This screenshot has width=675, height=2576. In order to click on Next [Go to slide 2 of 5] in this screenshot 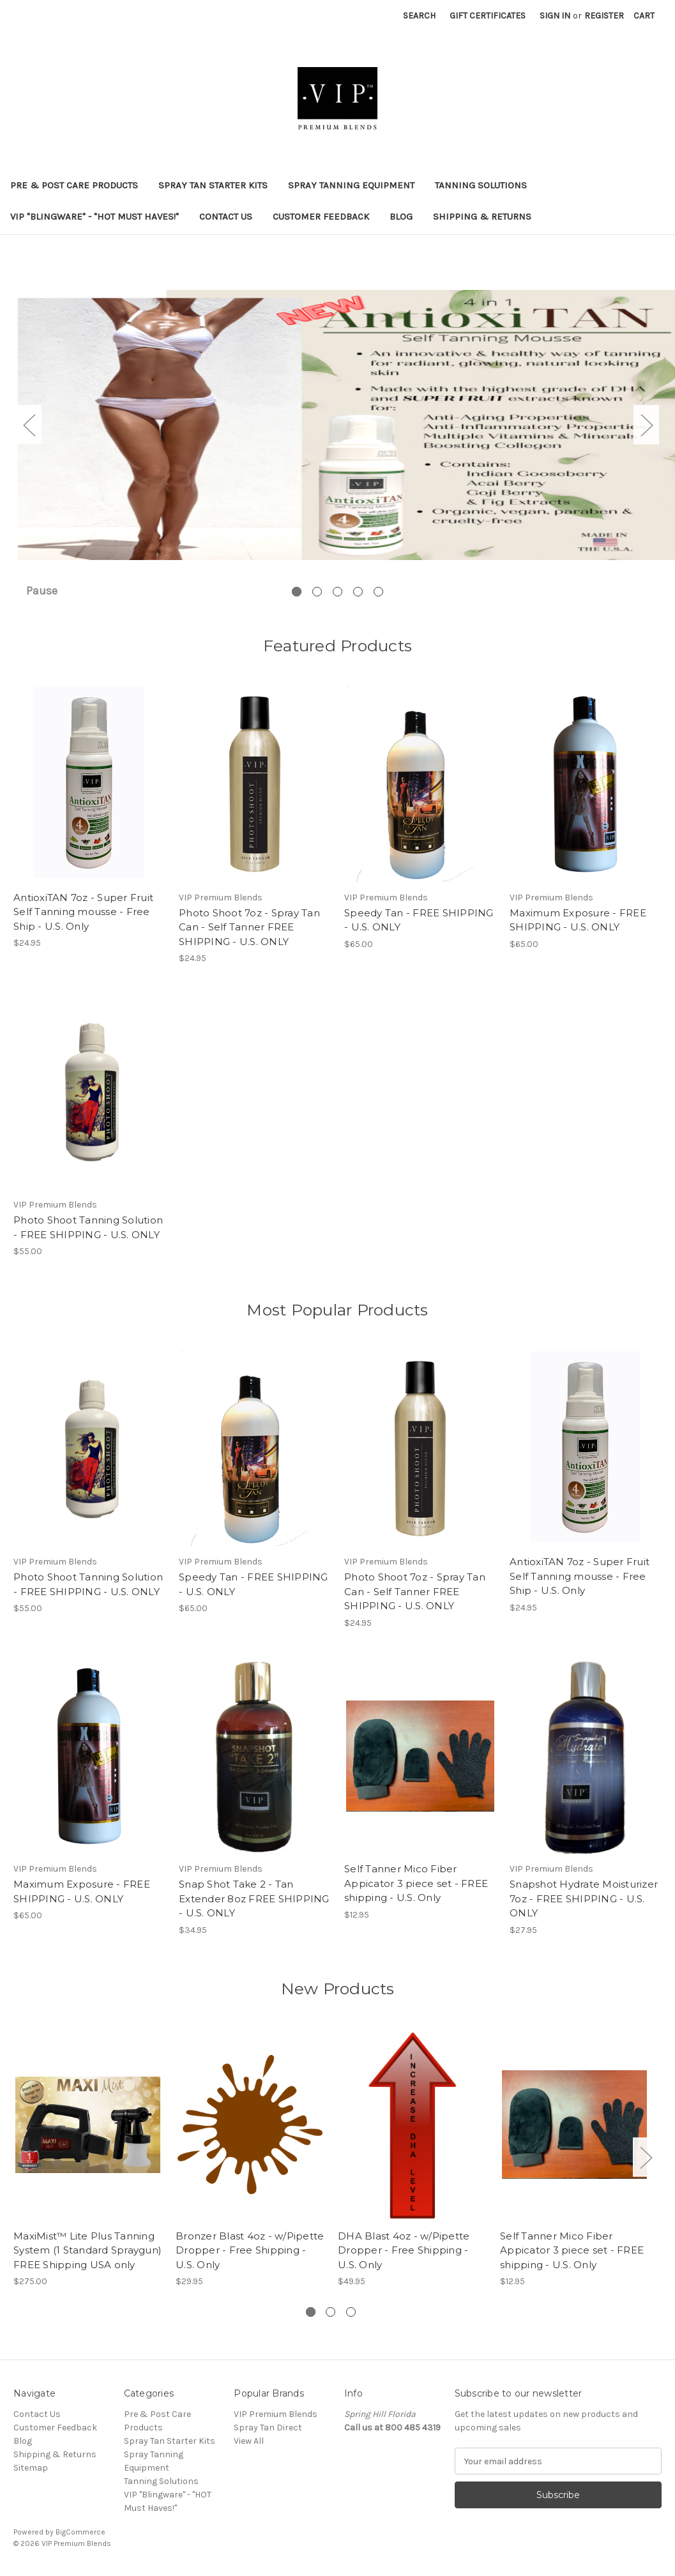, I will do `click(646, 424)`.